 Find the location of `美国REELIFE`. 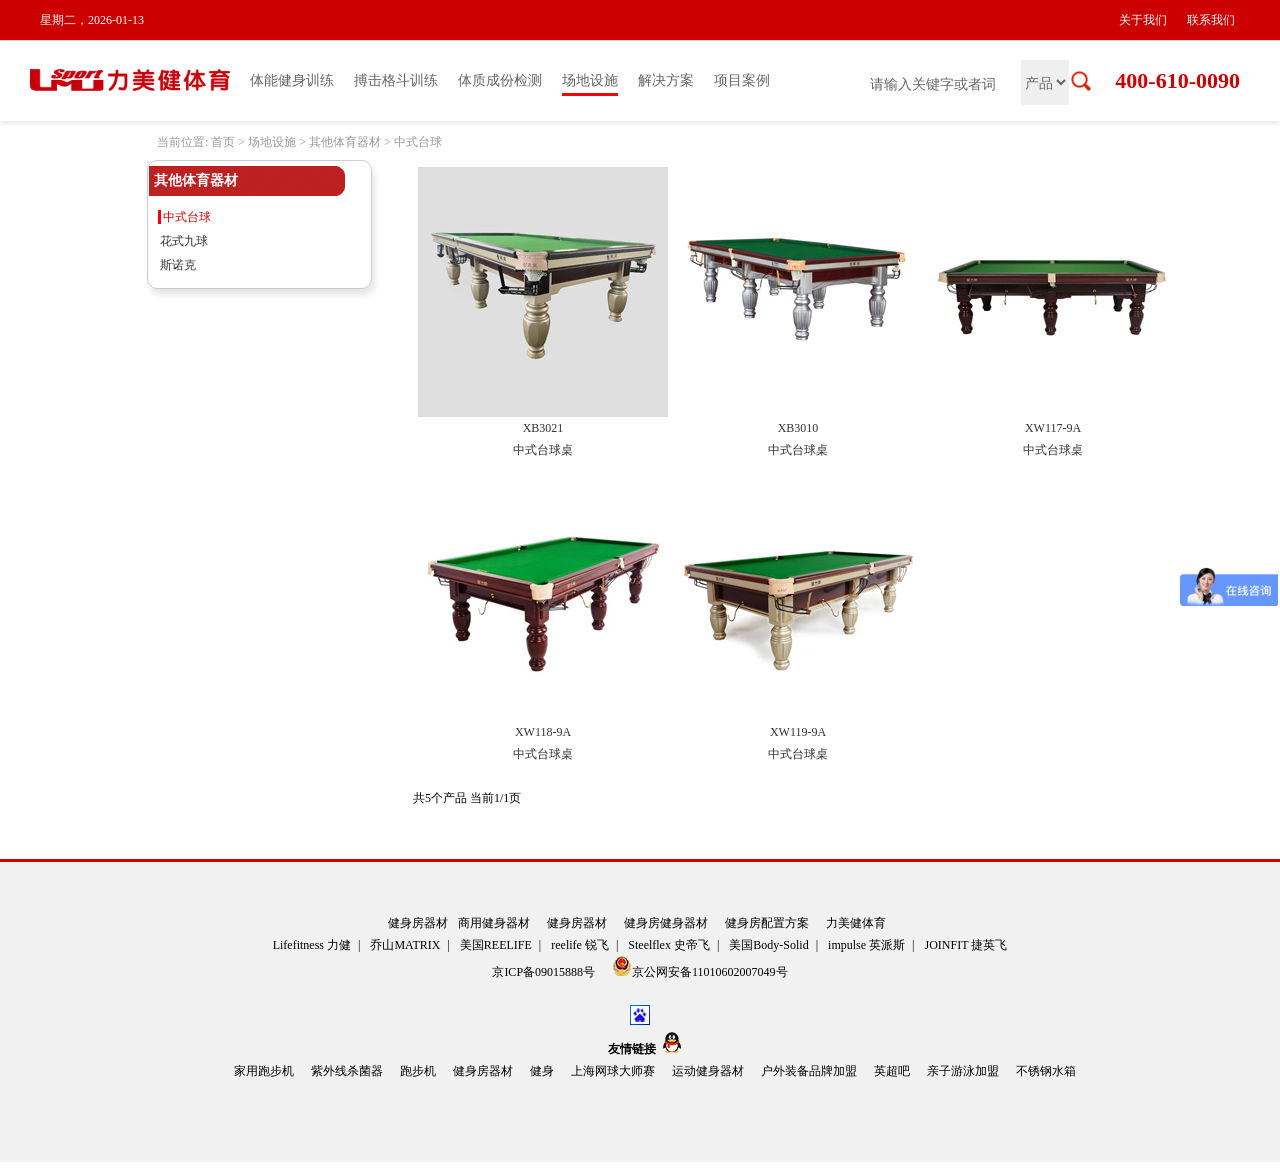

美国REELIFE is located at coordinates (496, 945).